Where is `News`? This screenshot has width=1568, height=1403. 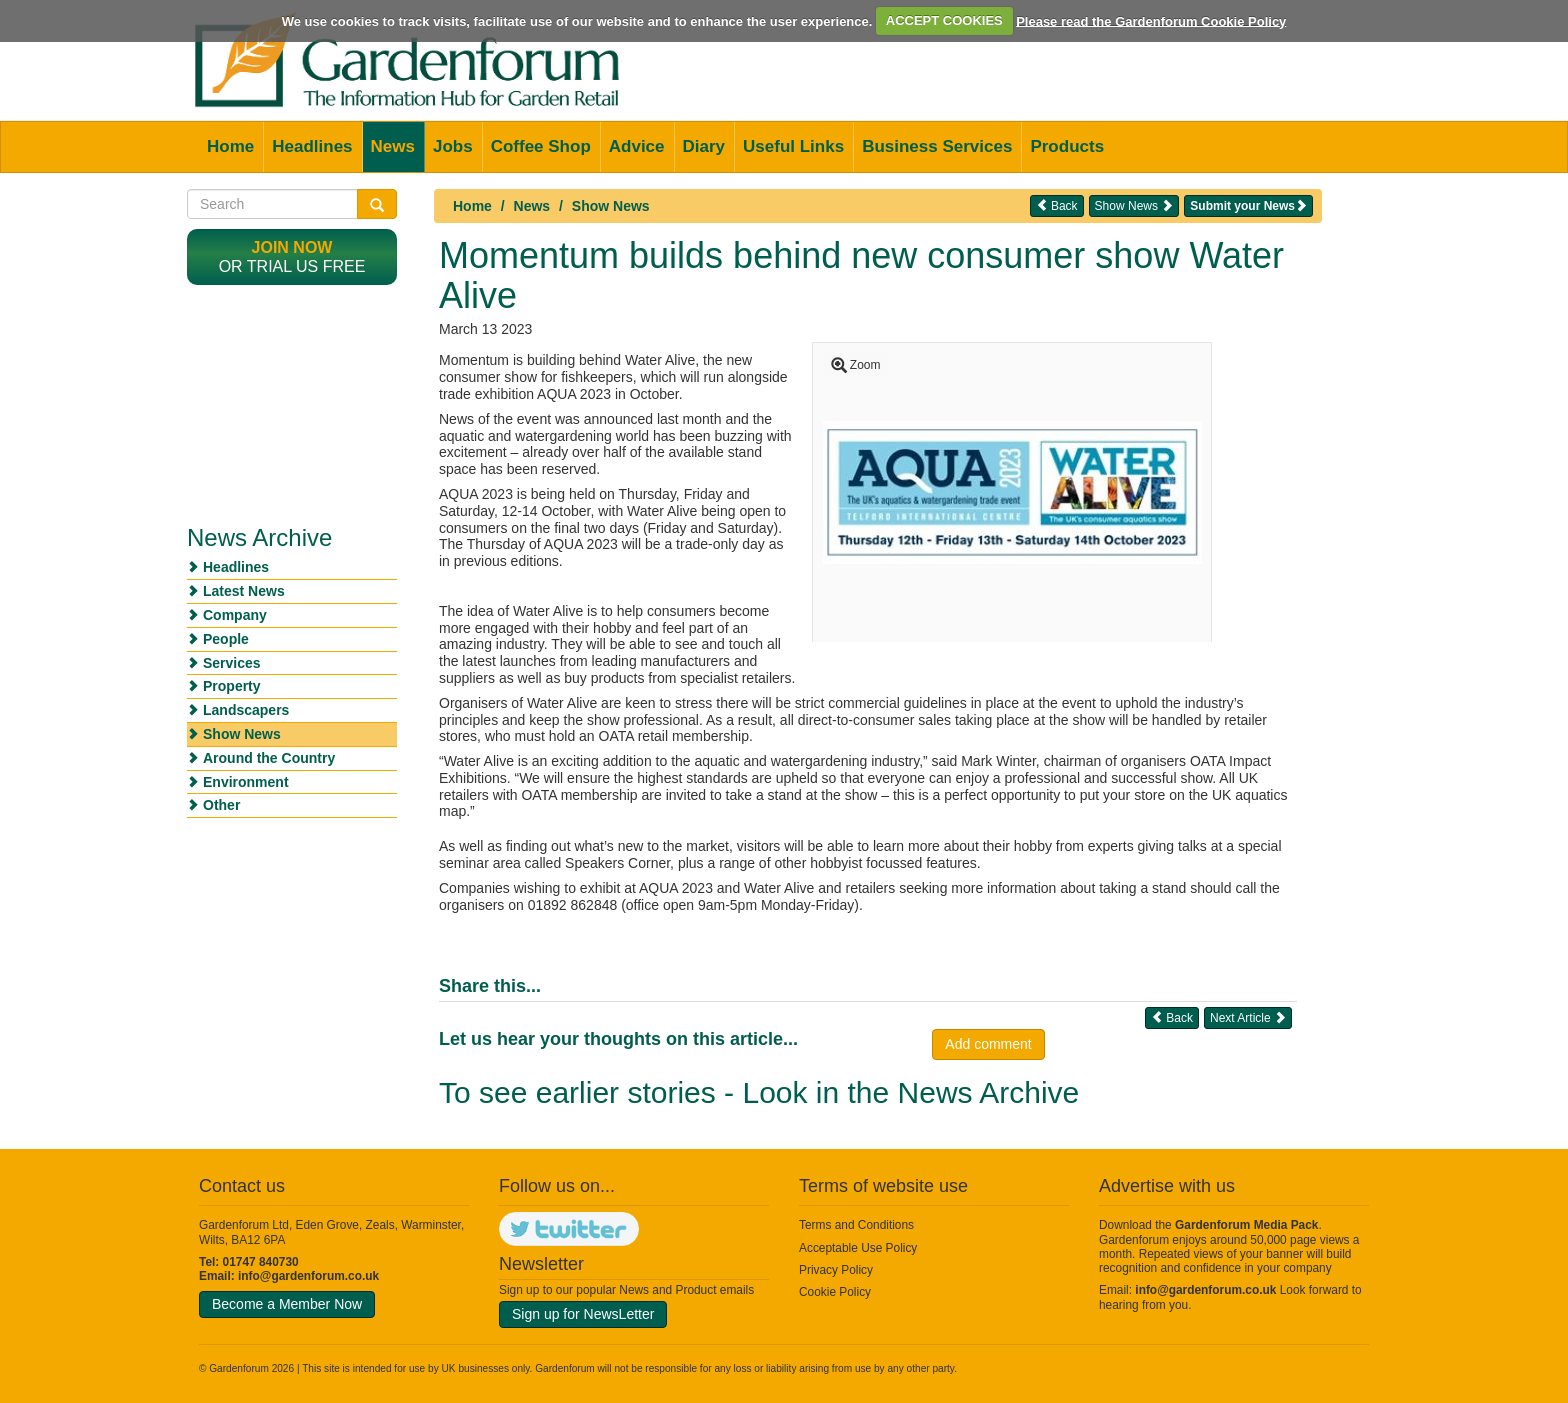
News is located at coordinates (393, 146).